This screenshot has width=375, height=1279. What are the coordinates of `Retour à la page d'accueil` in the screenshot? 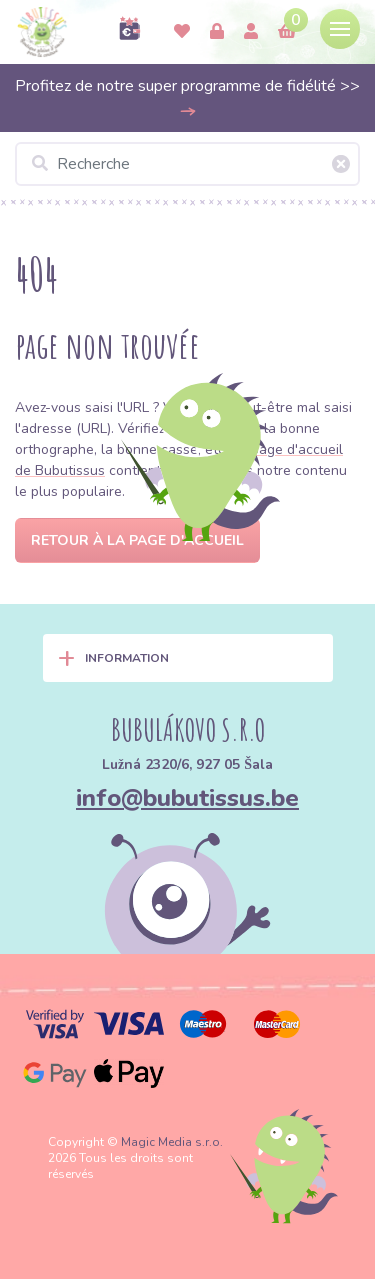 It's located at (137, 540).